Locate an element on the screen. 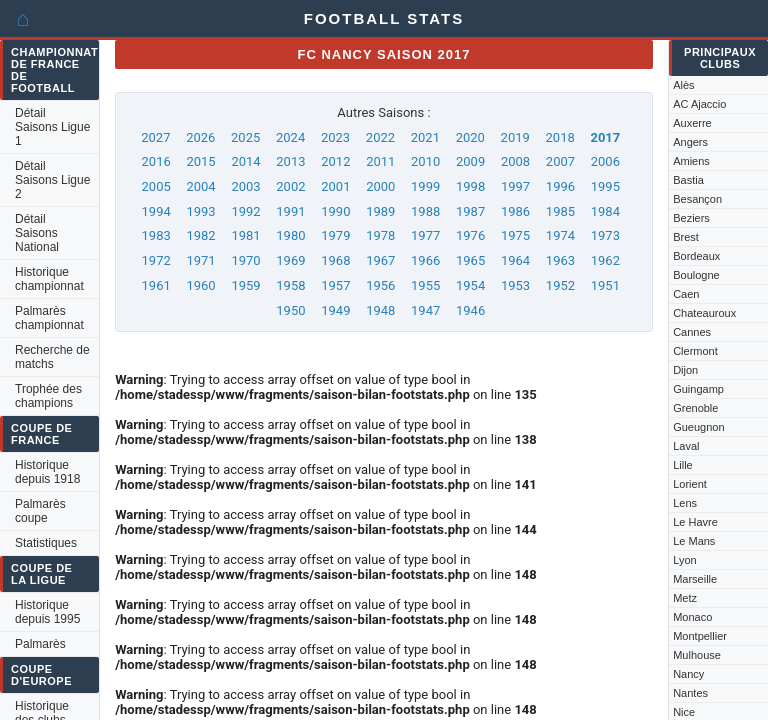 The width and height of the screenshot is (768, 720). 1956 is located at coordinates (380, 285).